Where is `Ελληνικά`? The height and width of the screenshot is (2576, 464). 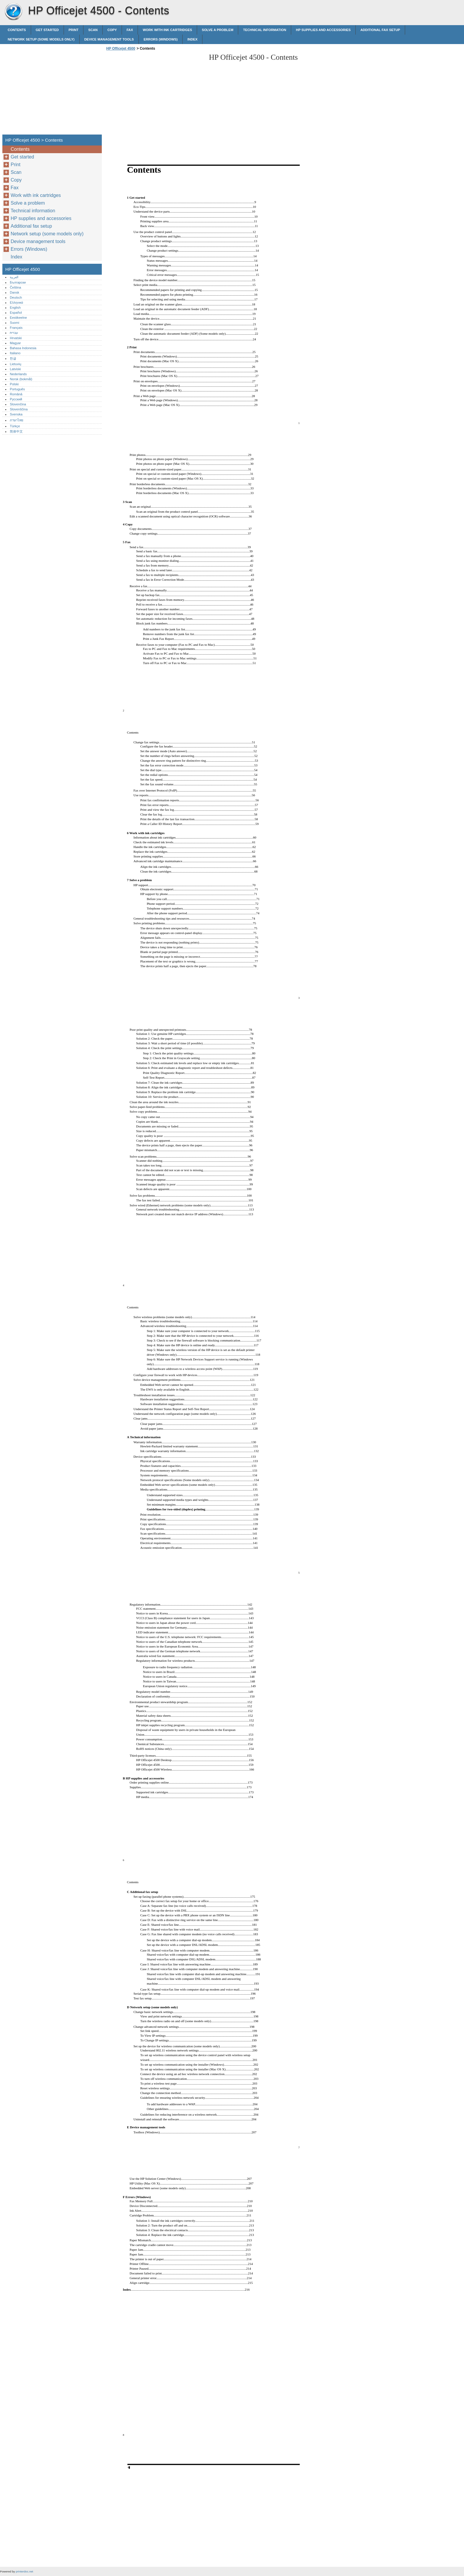
Ελληνικά is located at coordinates (16, 302).